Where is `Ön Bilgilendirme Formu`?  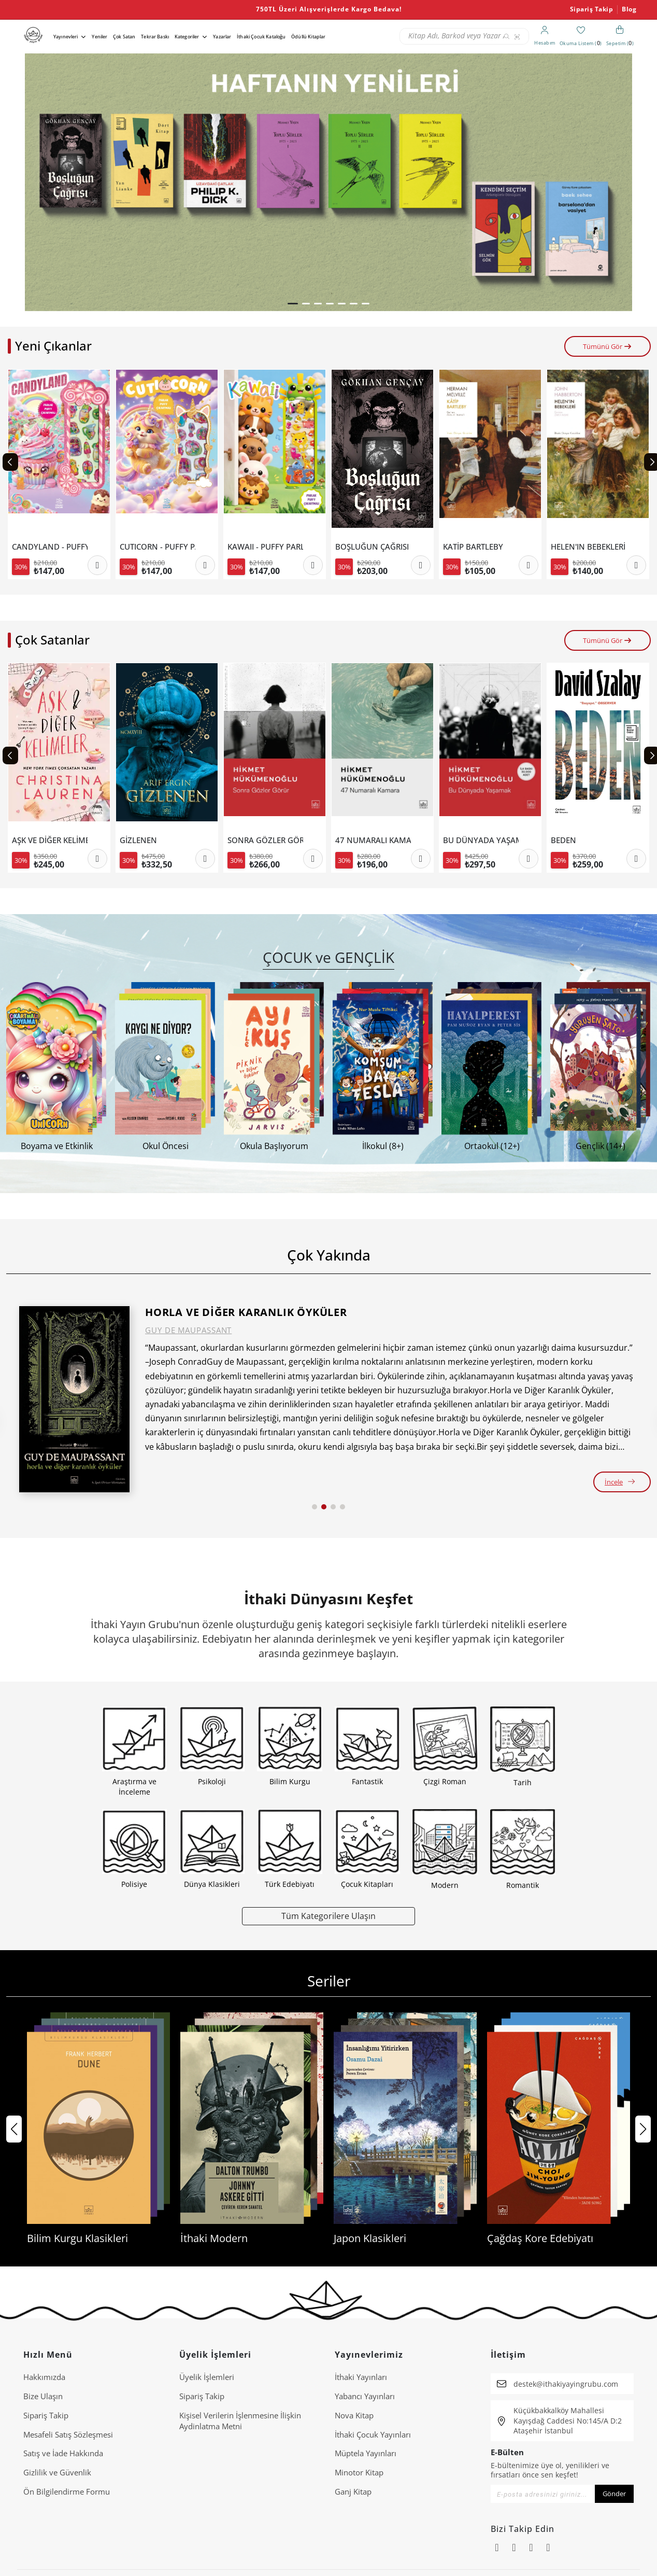 Ön Bilgilendirme Formu is located at coordinates (66, 2491).